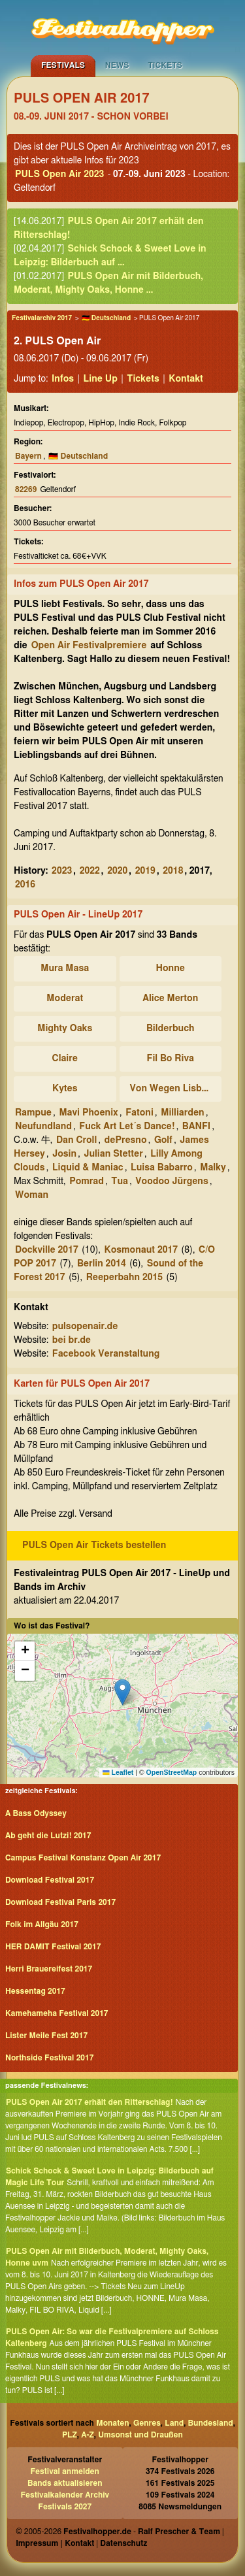  What do you see at coordinates (112, 2423) in the screenshot?
I see `Monaten` at bounding box center [112, 2423].